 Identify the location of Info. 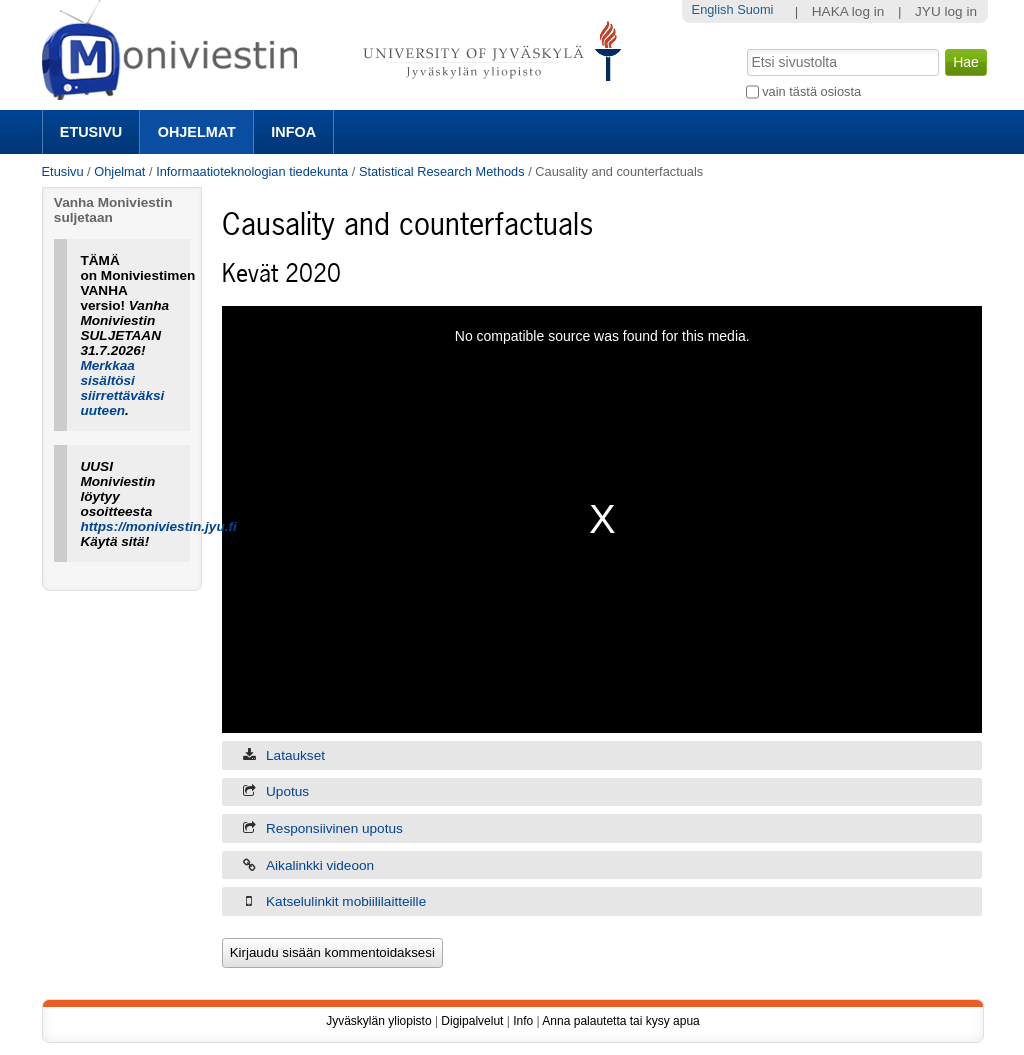
(523, 1021).